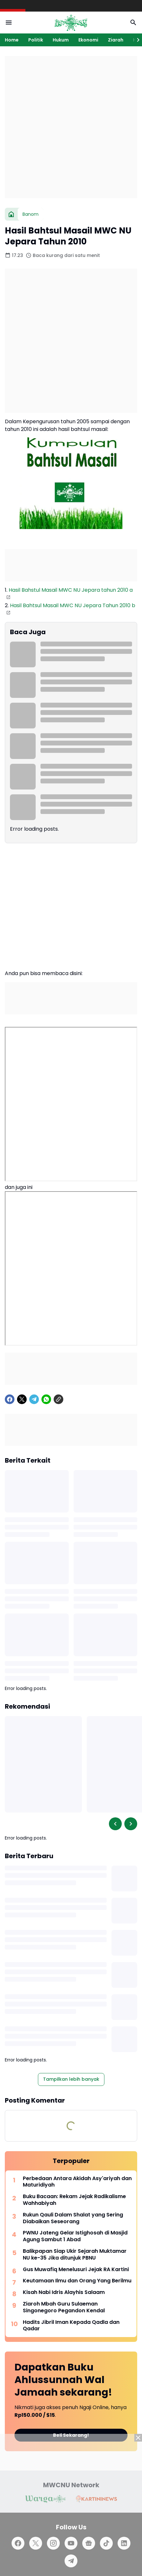 Image resolution: width=142 pixels, height=2576 pixels. Describe the element at coordinates (46, 1399) in the screenshot. I see `[WhatsApp]` at that location.